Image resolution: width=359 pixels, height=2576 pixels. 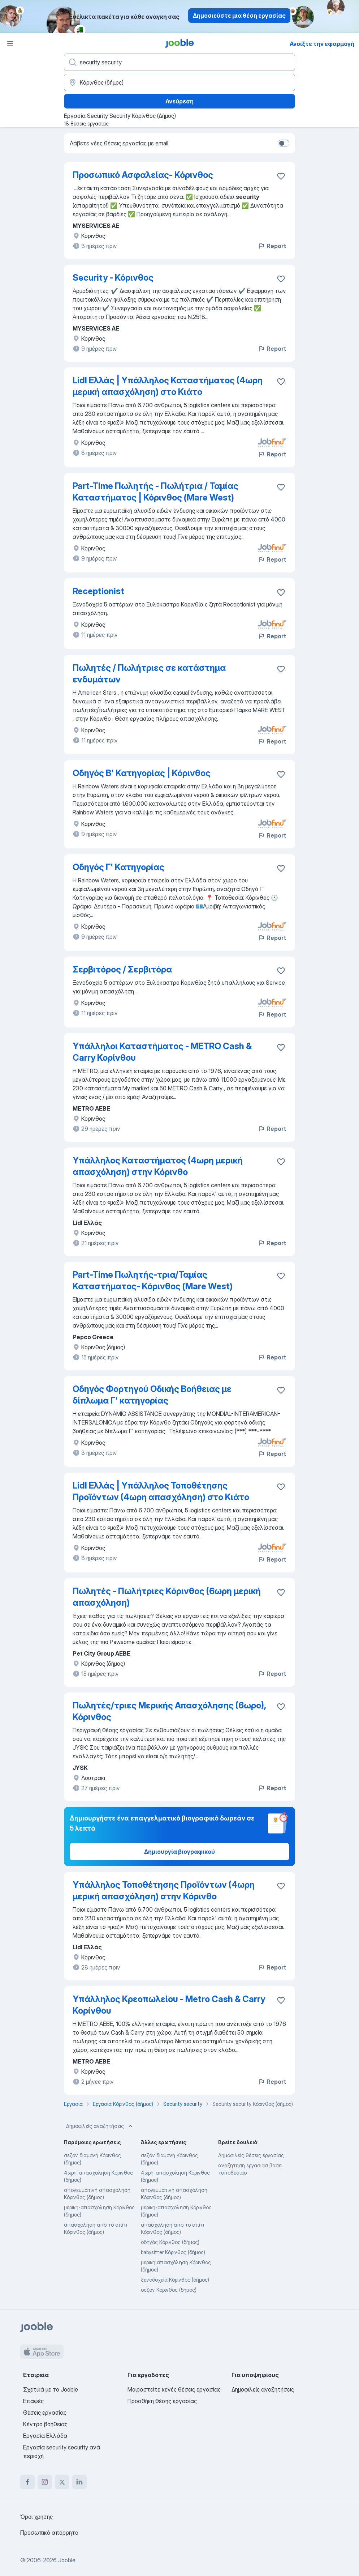 What do you see at coordinates (179, 82) in the screenshot?
I see `[Υποδείξτε την πόλη στην οποία αναζητάτε εργασία]` at bounding box center [179, 82].